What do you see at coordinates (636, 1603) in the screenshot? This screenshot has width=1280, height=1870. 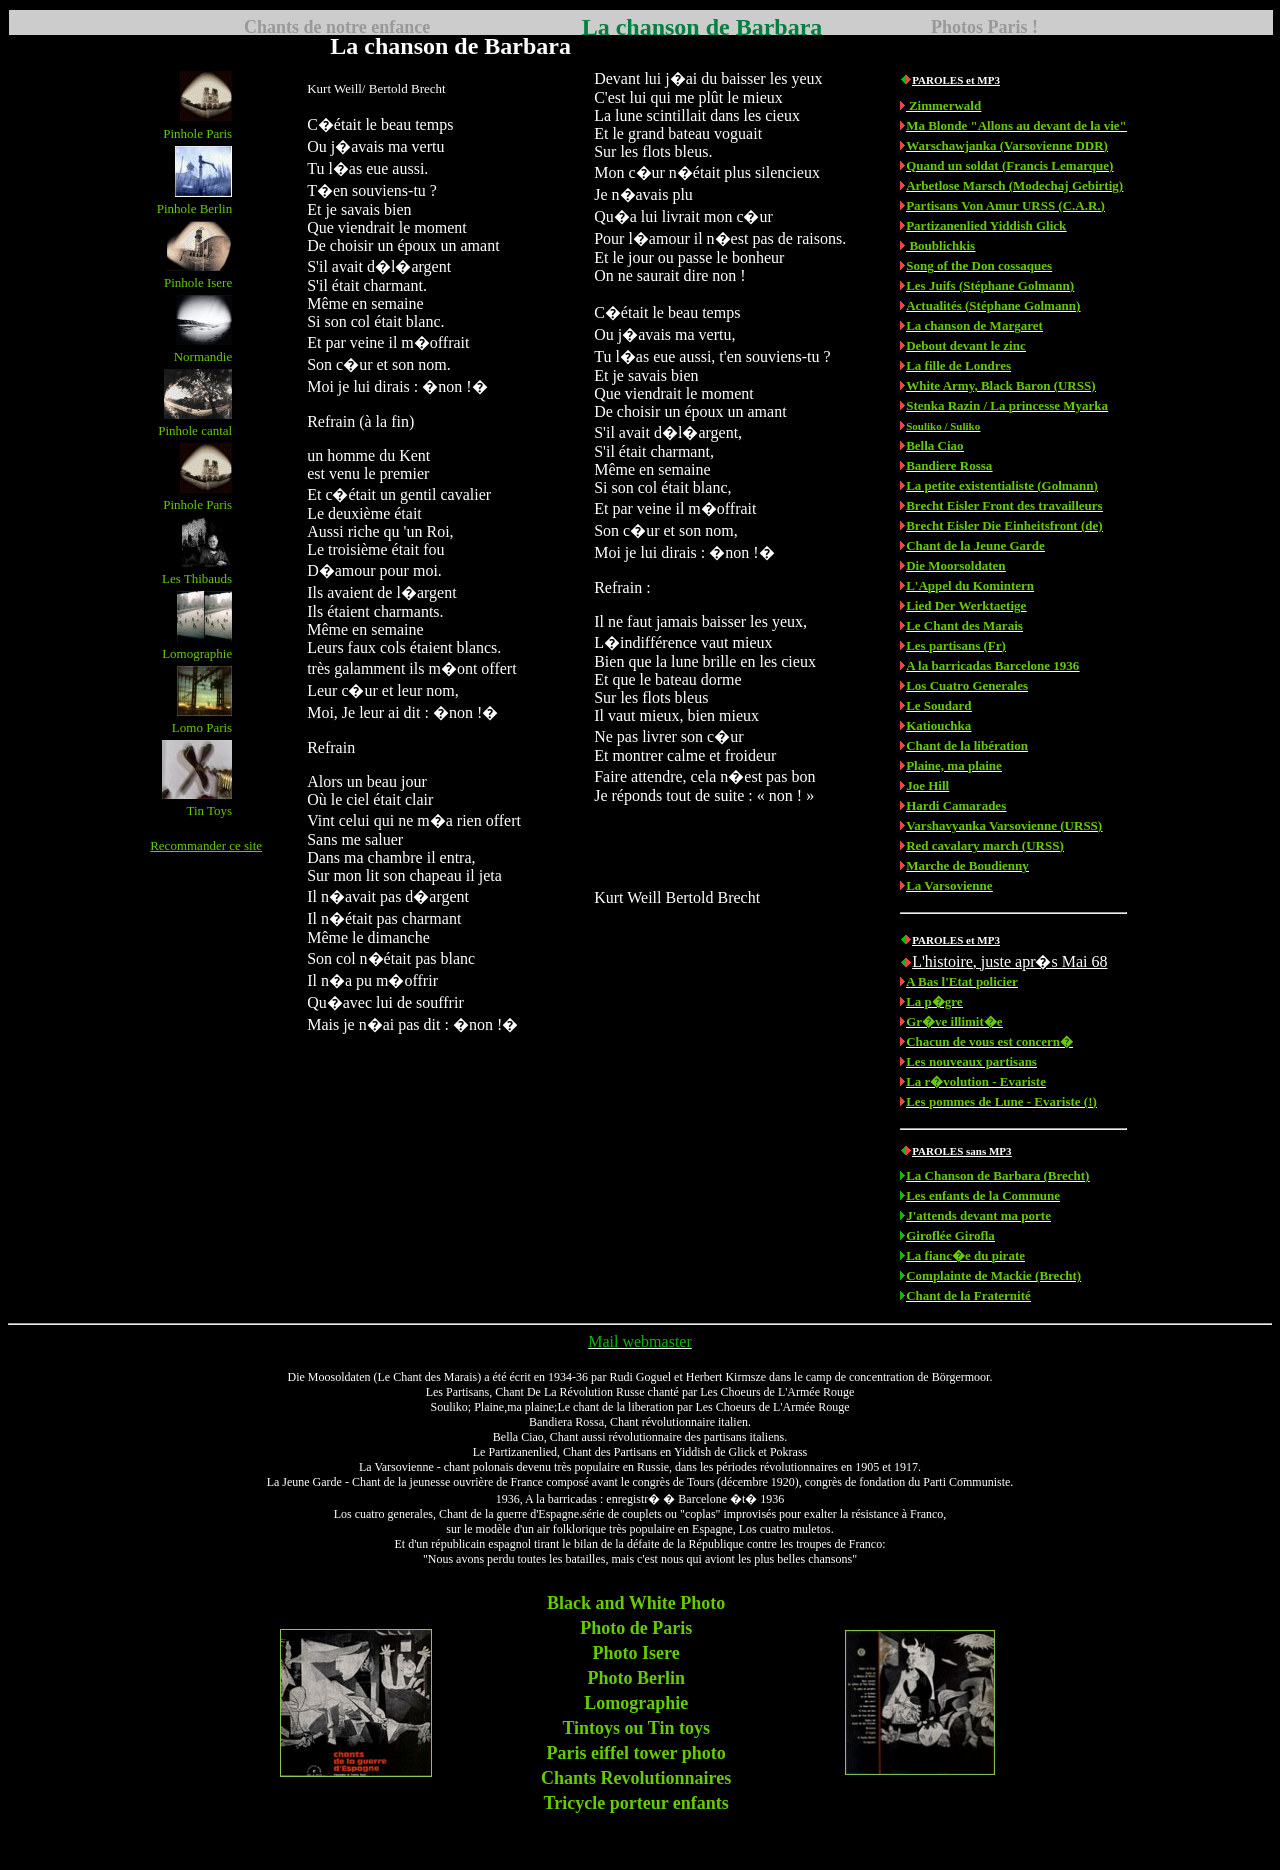 I see `Black and White Photo` at bounding box center [636, 1603].